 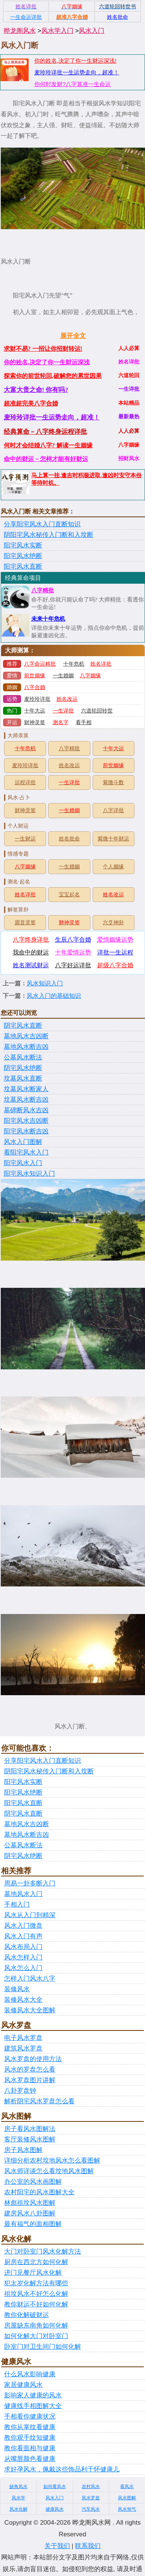 I want to click on 电子风水罗盘, so click(x=23, y=2037).